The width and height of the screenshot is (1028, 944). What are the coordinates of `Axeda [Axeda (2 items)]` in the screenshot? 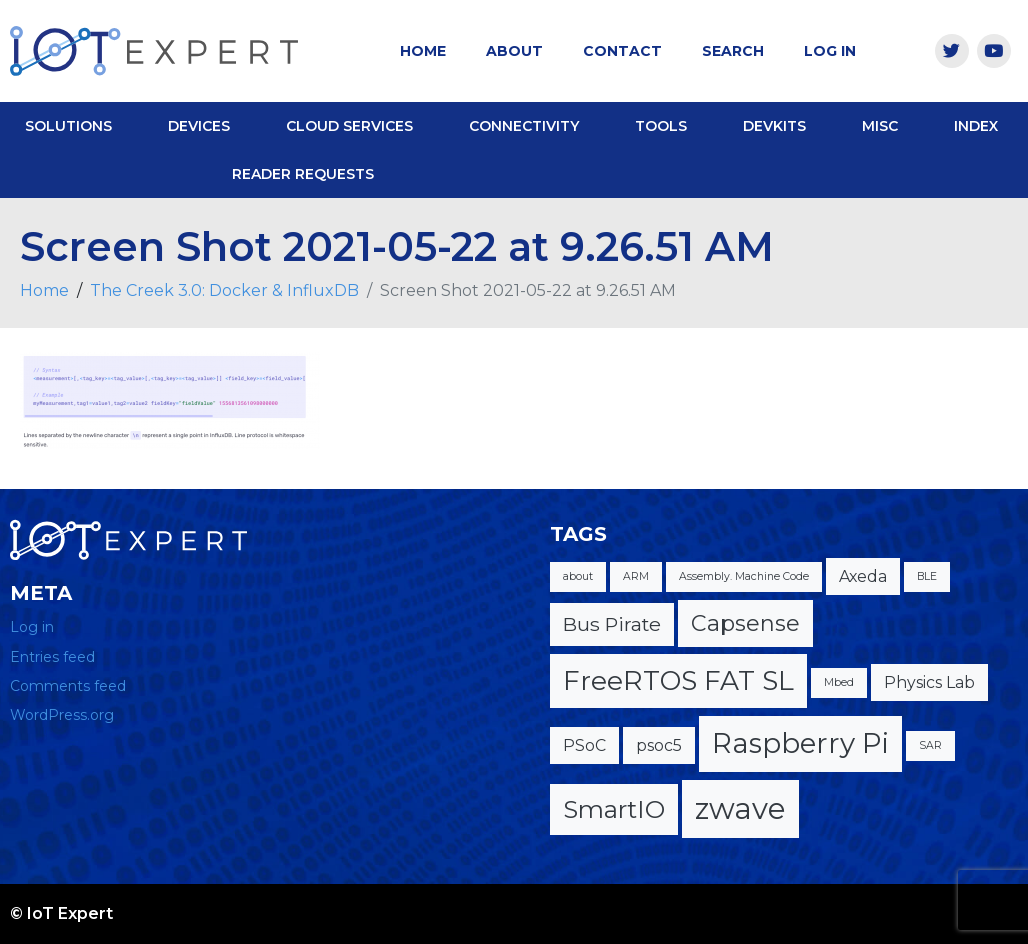 It's located at (863, 576).